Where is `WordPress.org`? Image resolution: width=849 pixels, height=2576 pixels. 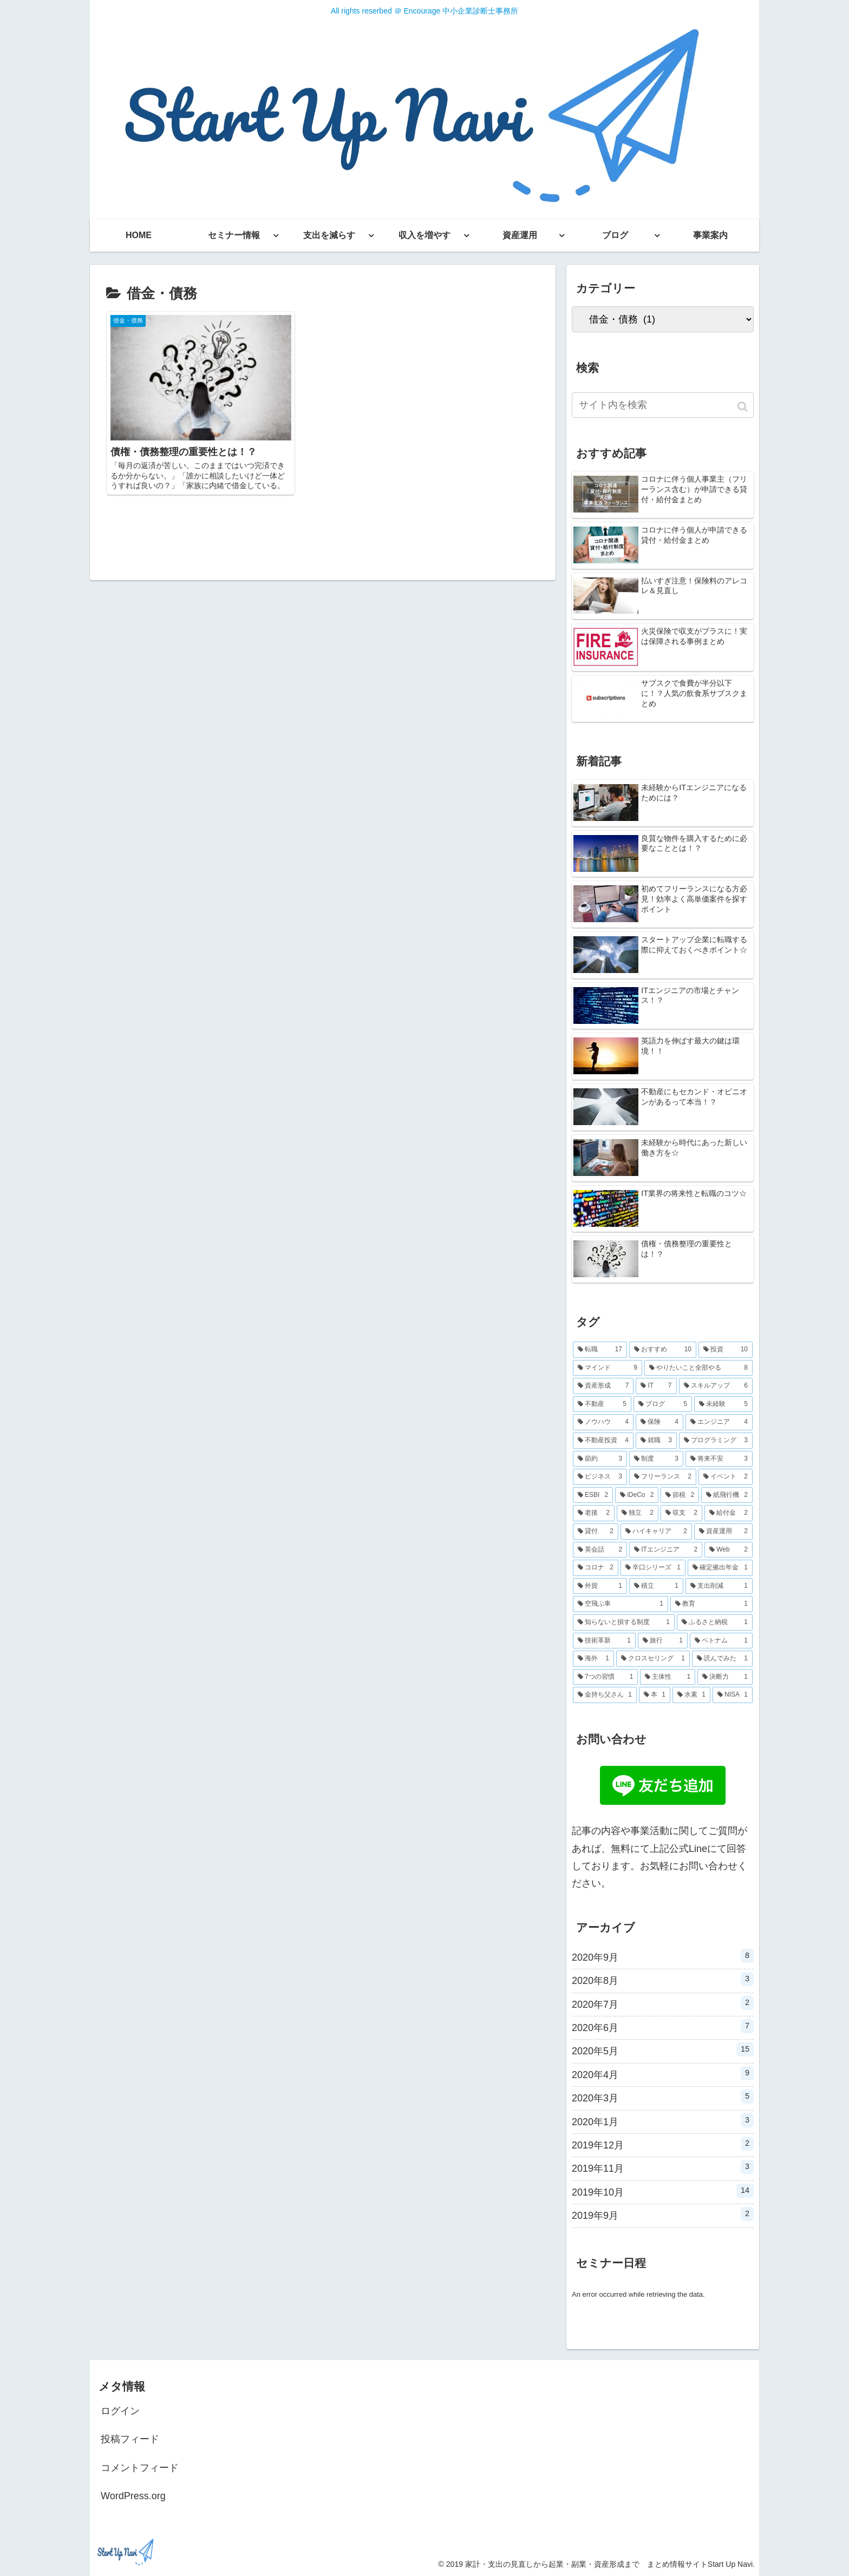 WordPress.org is located at coordinates (133, 2495).